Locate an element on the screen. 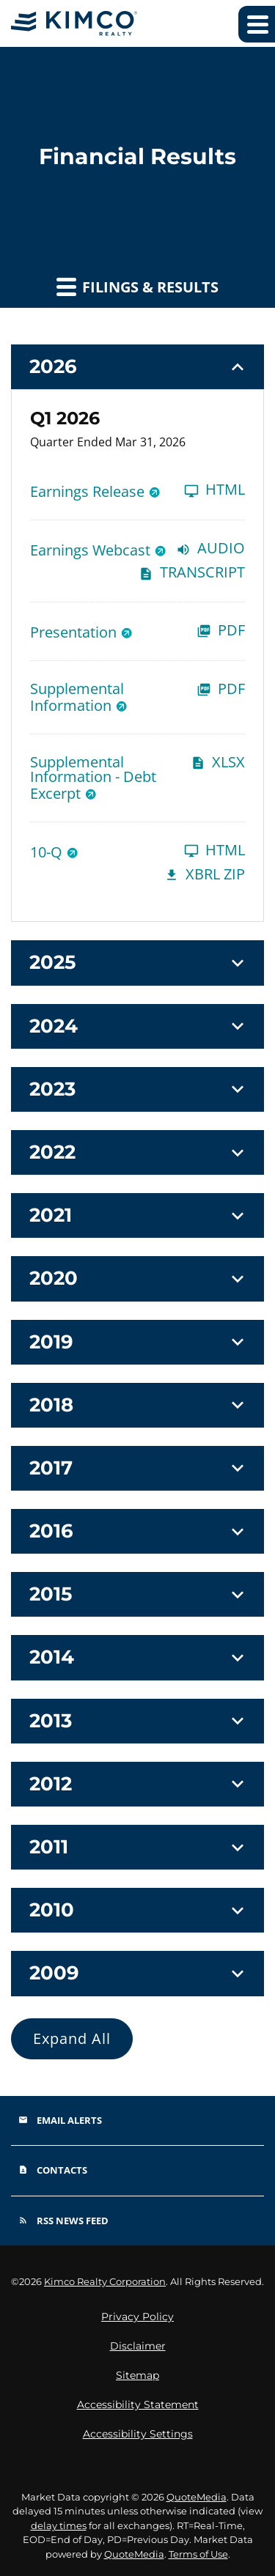  XBRL Zip [Download Raw XBRL Zip Files of 10-Q Q1 2026] is located at coordinates (204, 875).